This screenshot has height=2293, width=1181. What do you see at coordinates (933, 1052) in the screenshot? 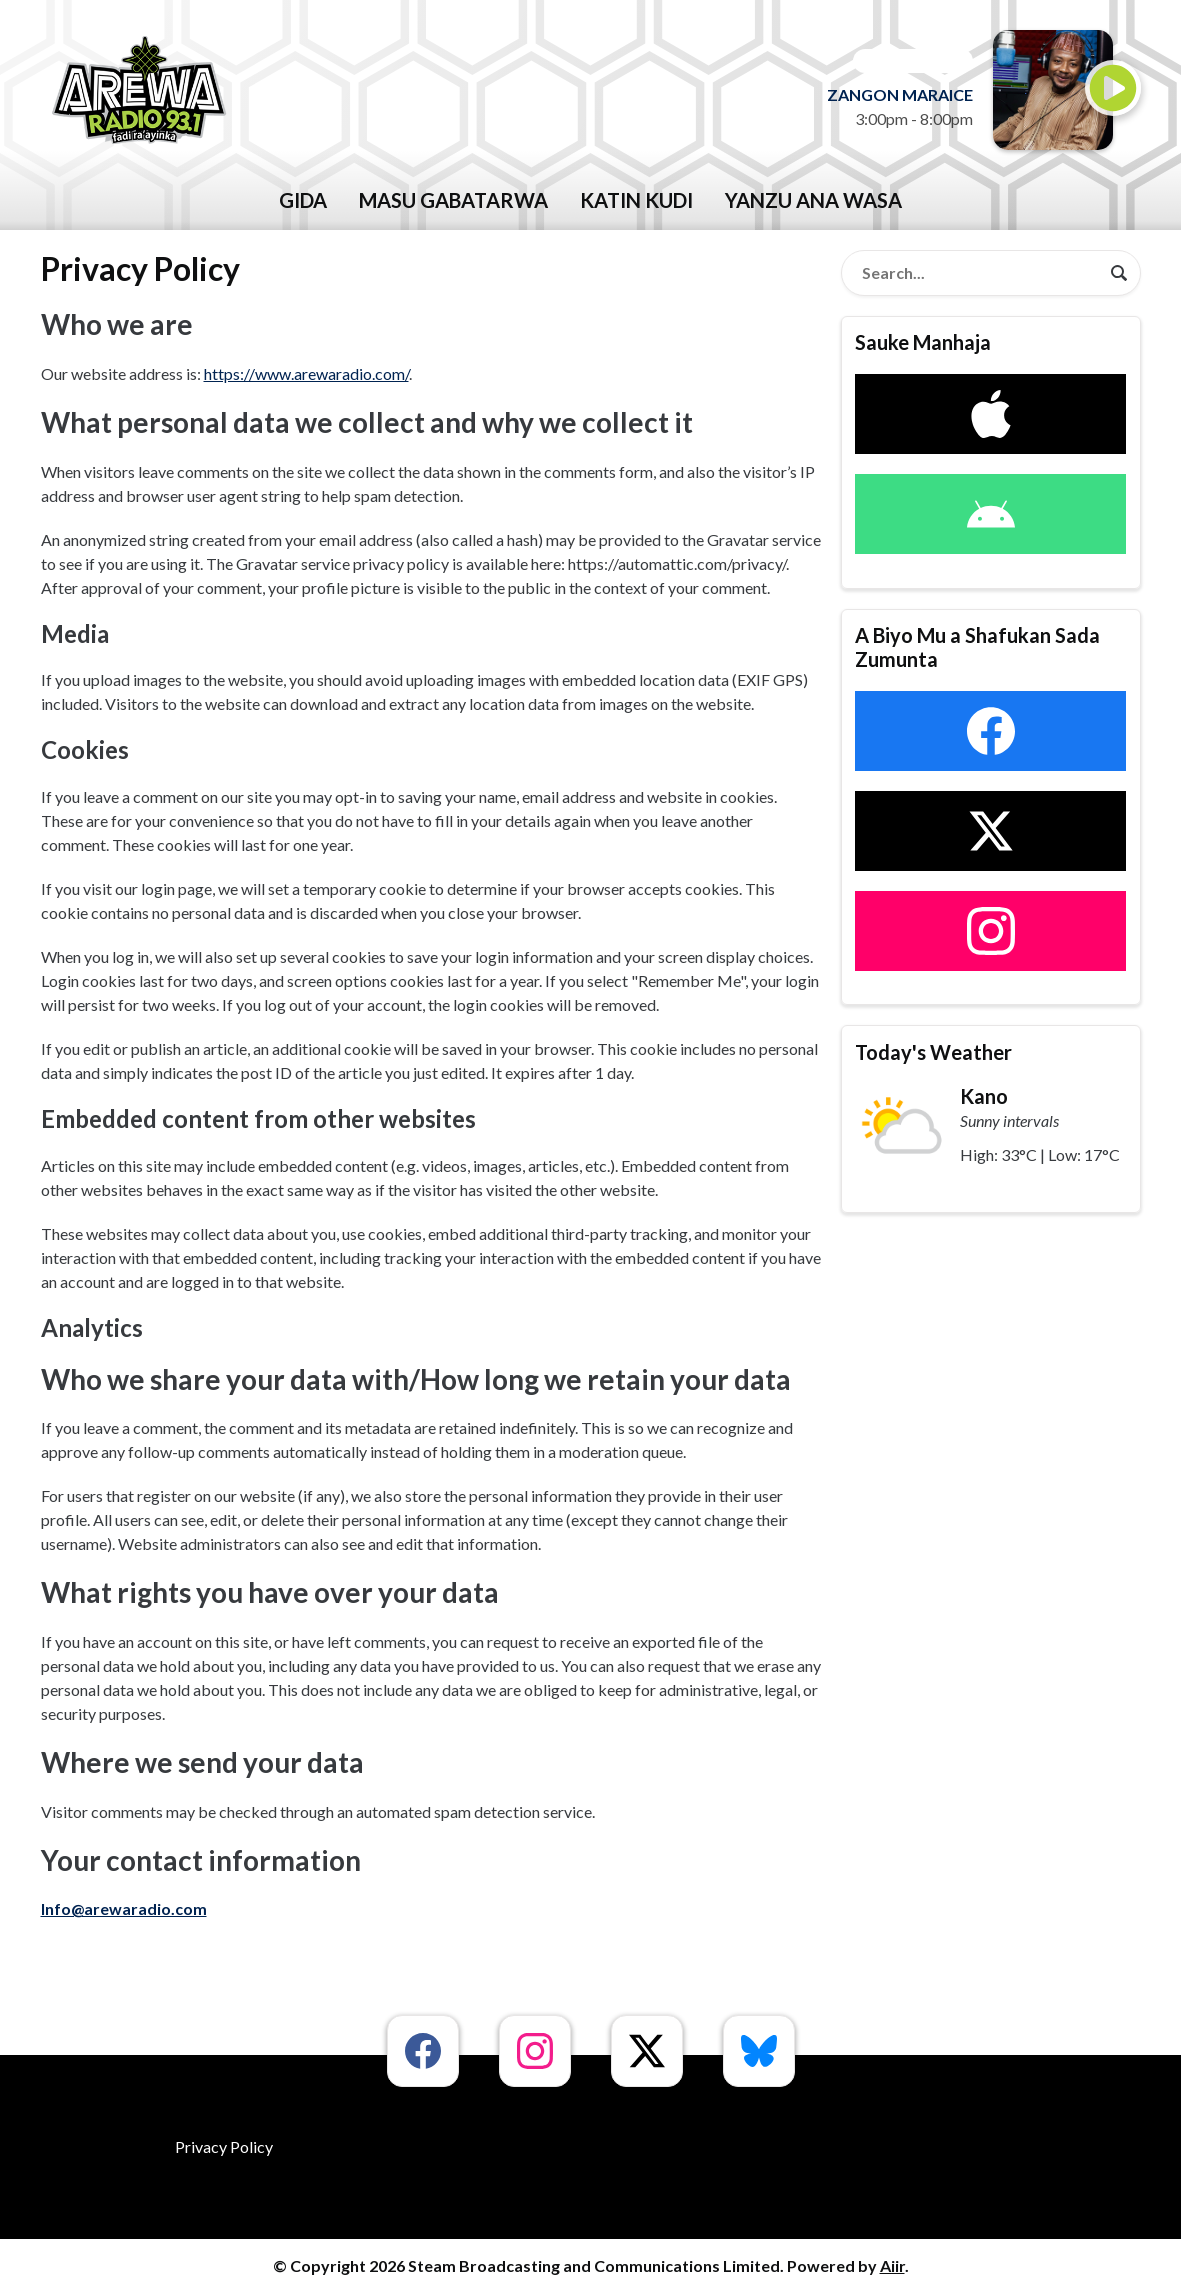
I see `Today's Weather` at bounding box center [933, 1052].